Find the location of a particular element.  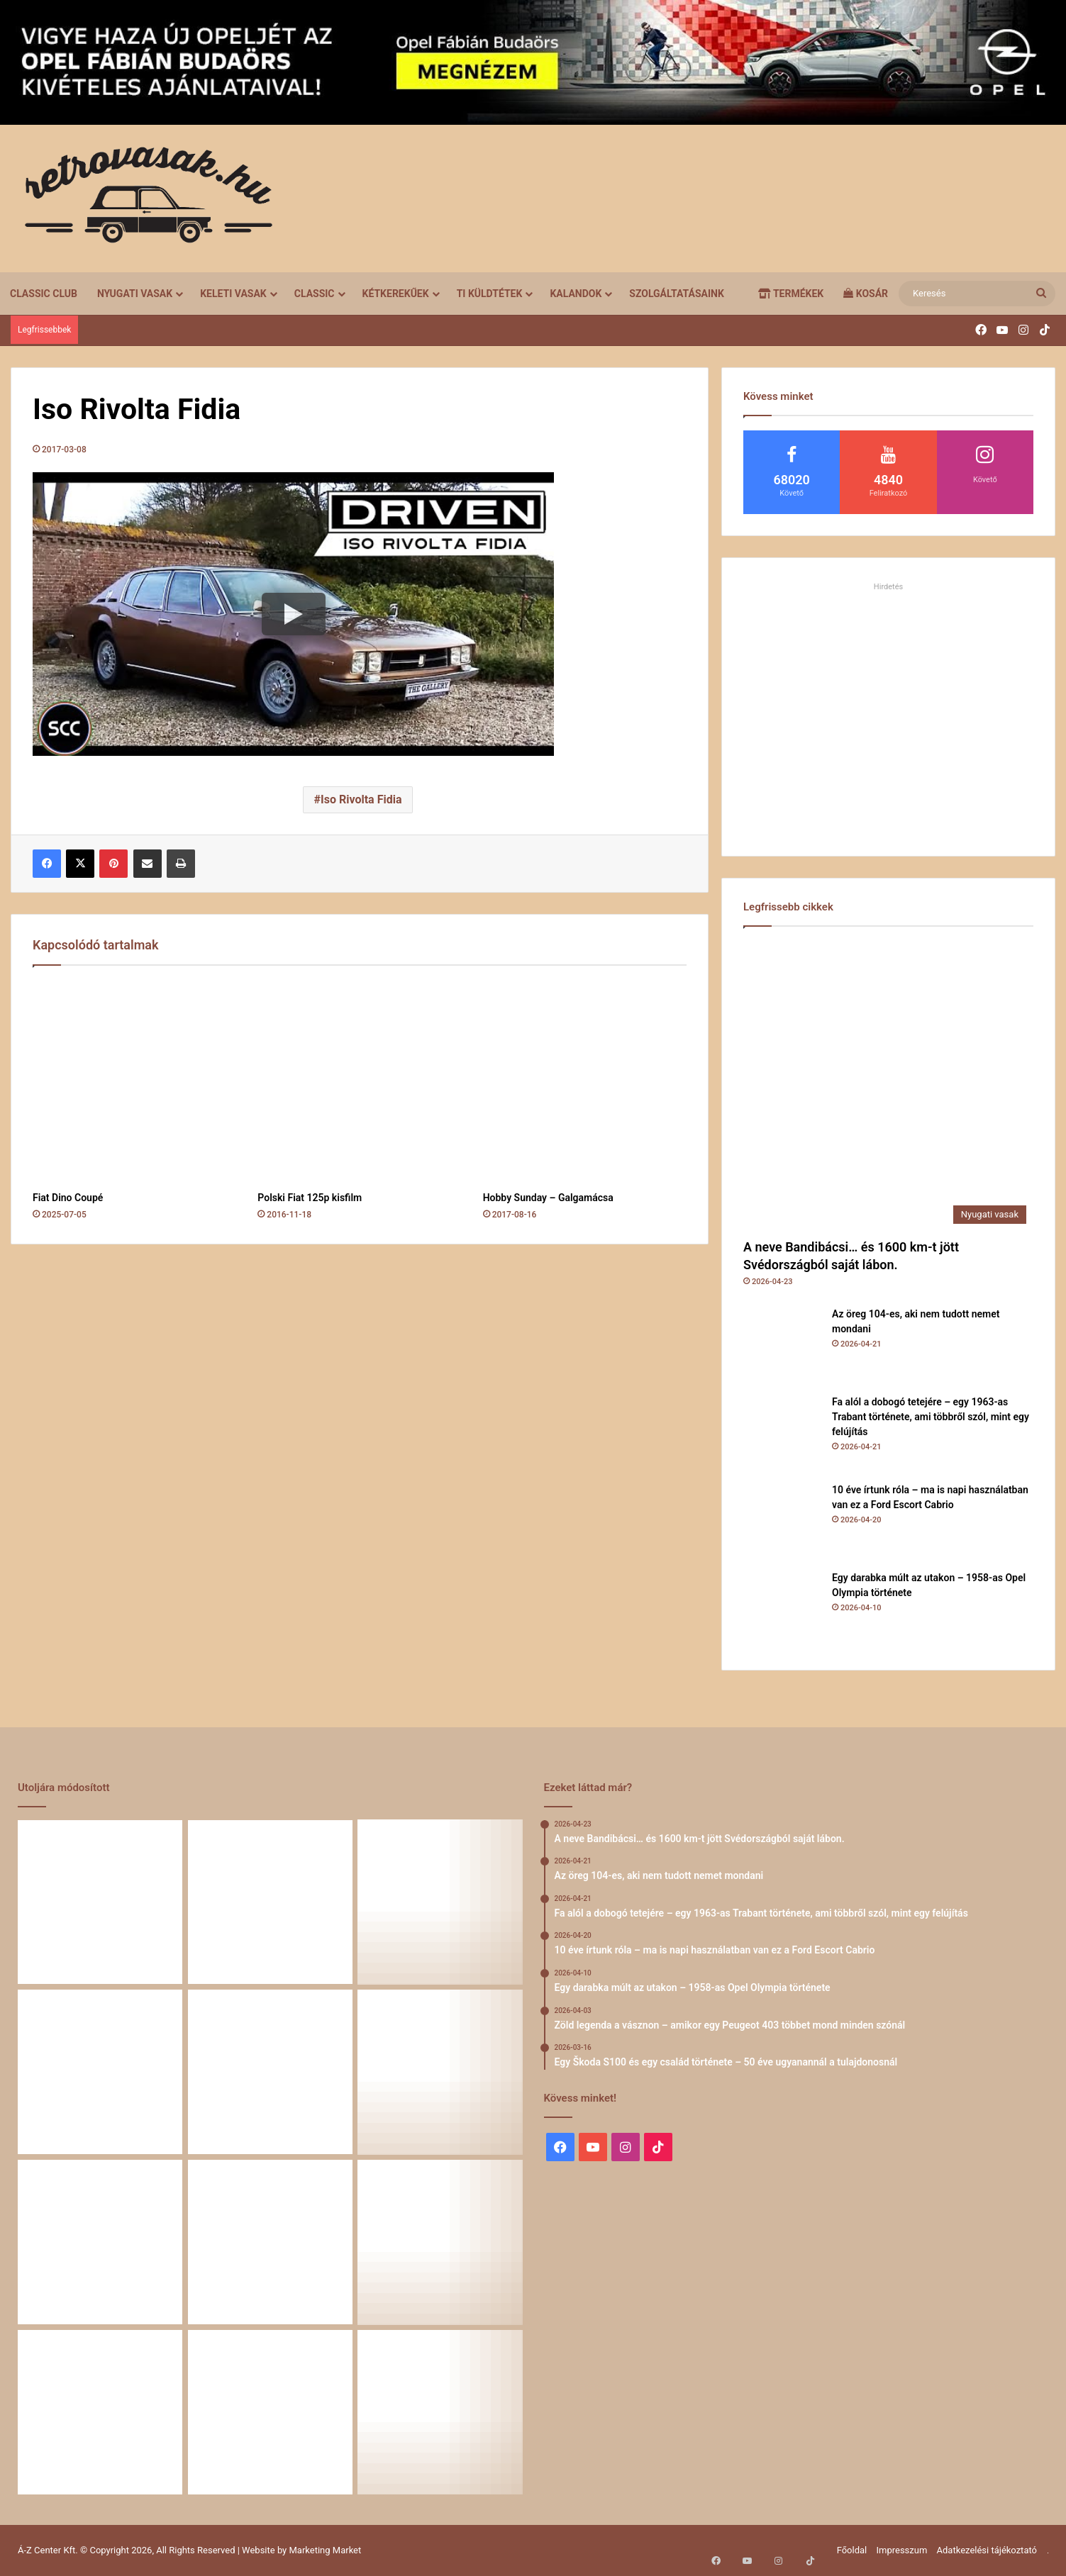

[Egy Škoda S100 és egy család története – 50 éve ugyanannál a tulajdonosnál] is located at coordinates (100, 2242).